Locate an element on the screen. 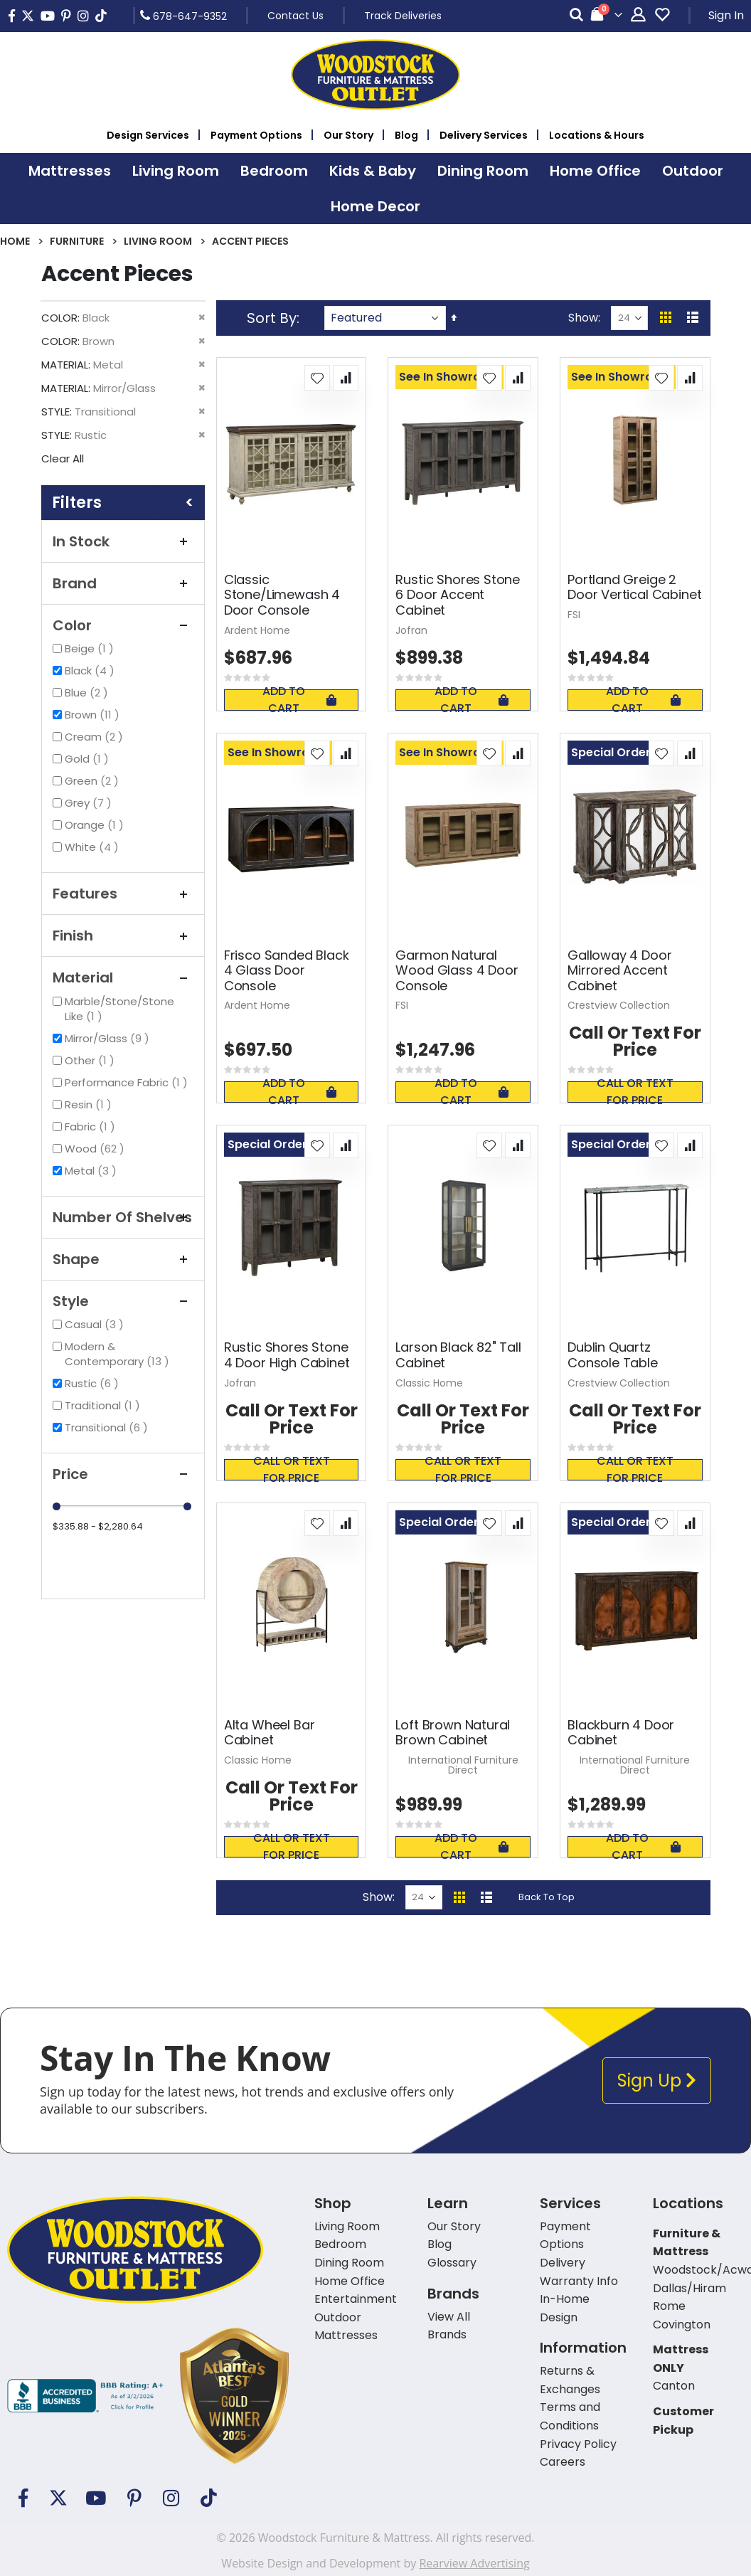 This screenshot has height=2576, width=751. Metal is located at coordinates (92, 1170).